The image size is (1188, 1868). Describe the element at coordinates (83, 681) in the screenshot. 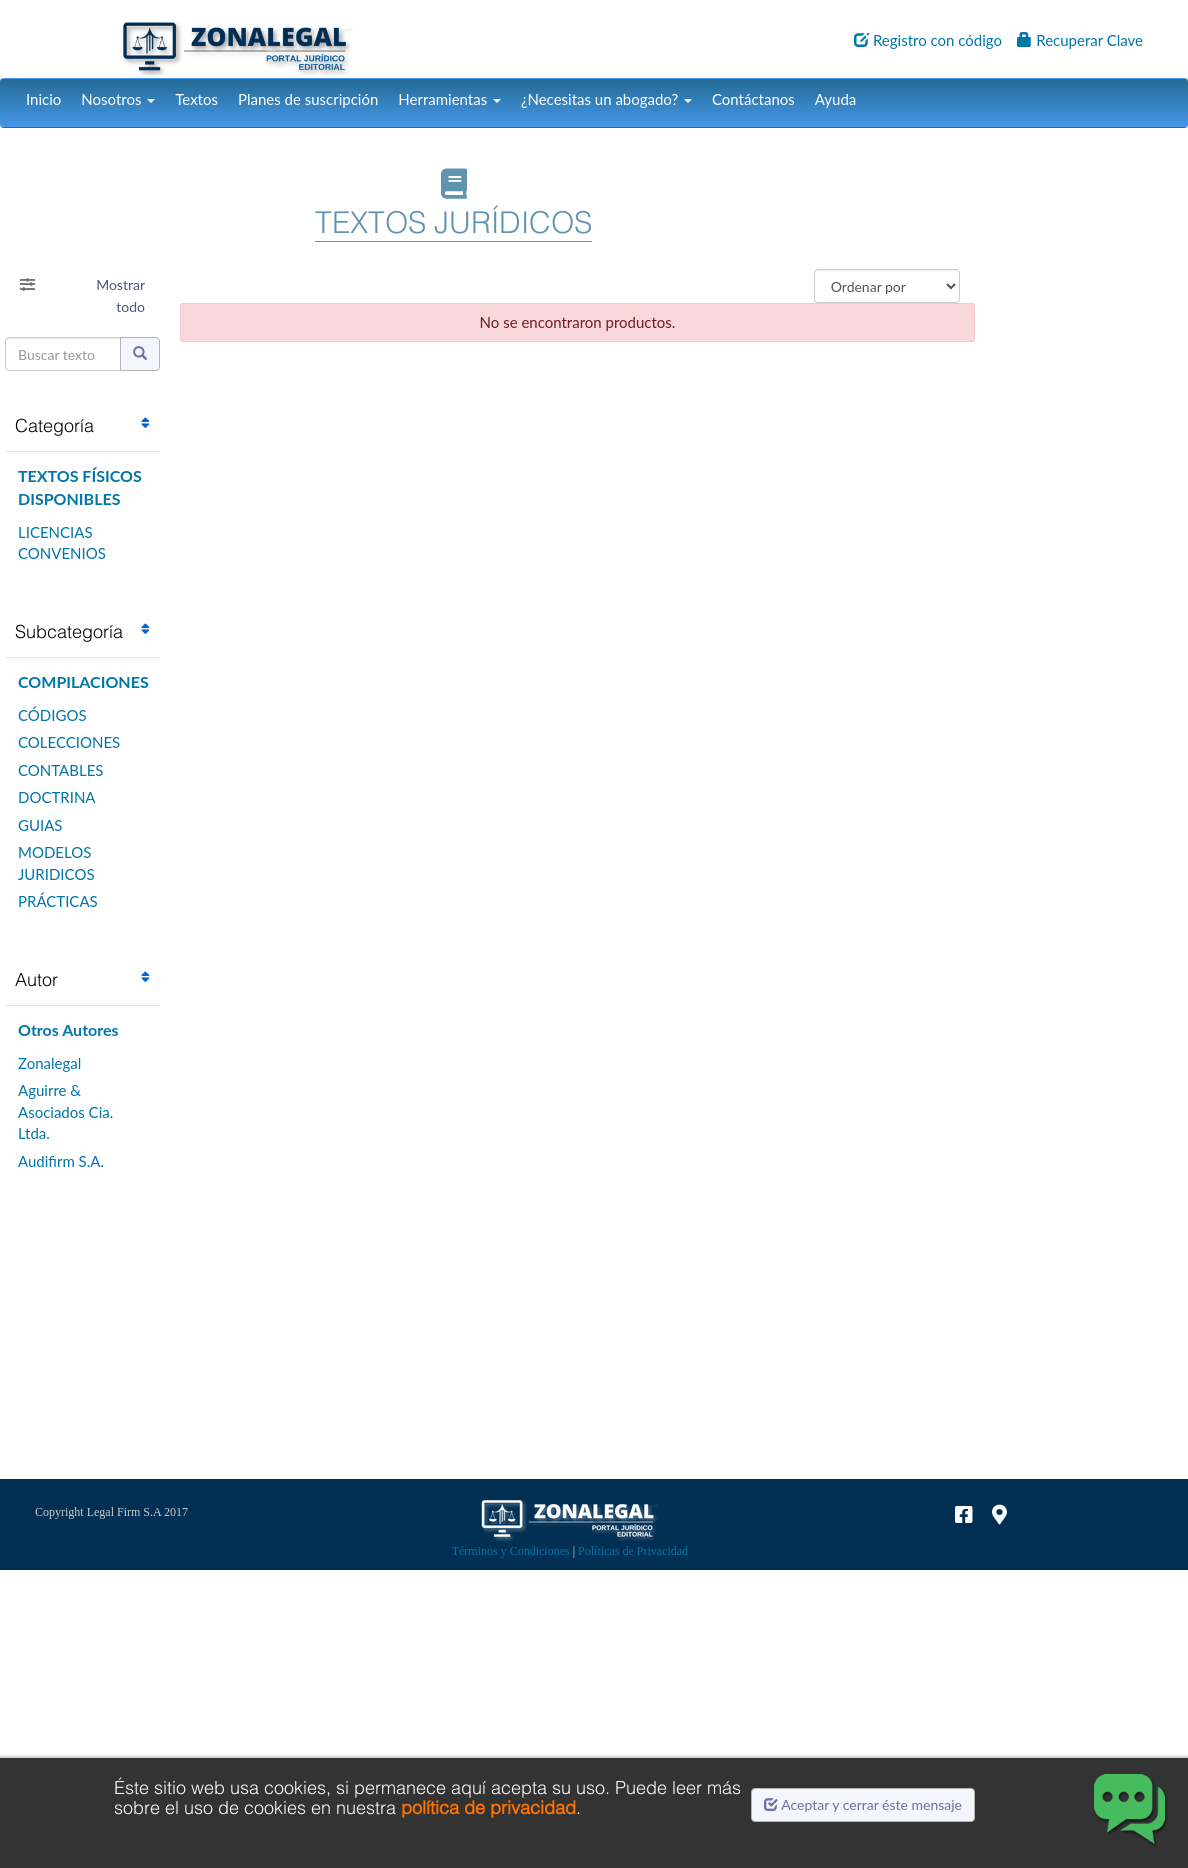

I see `COMPILACIONES` at that location.